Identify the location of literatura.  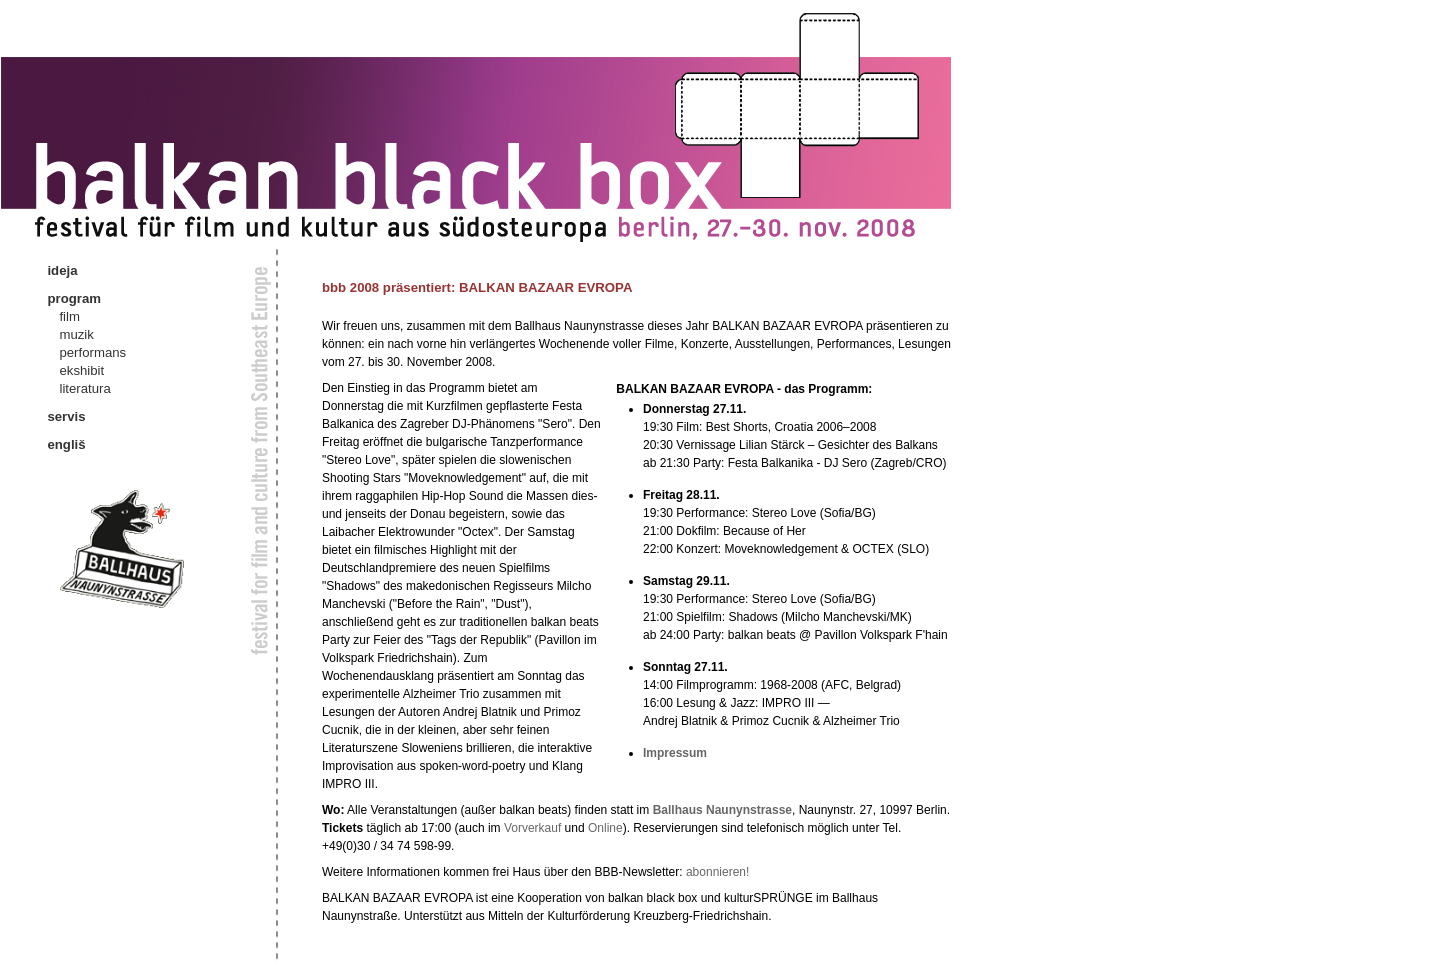
(84, 388).